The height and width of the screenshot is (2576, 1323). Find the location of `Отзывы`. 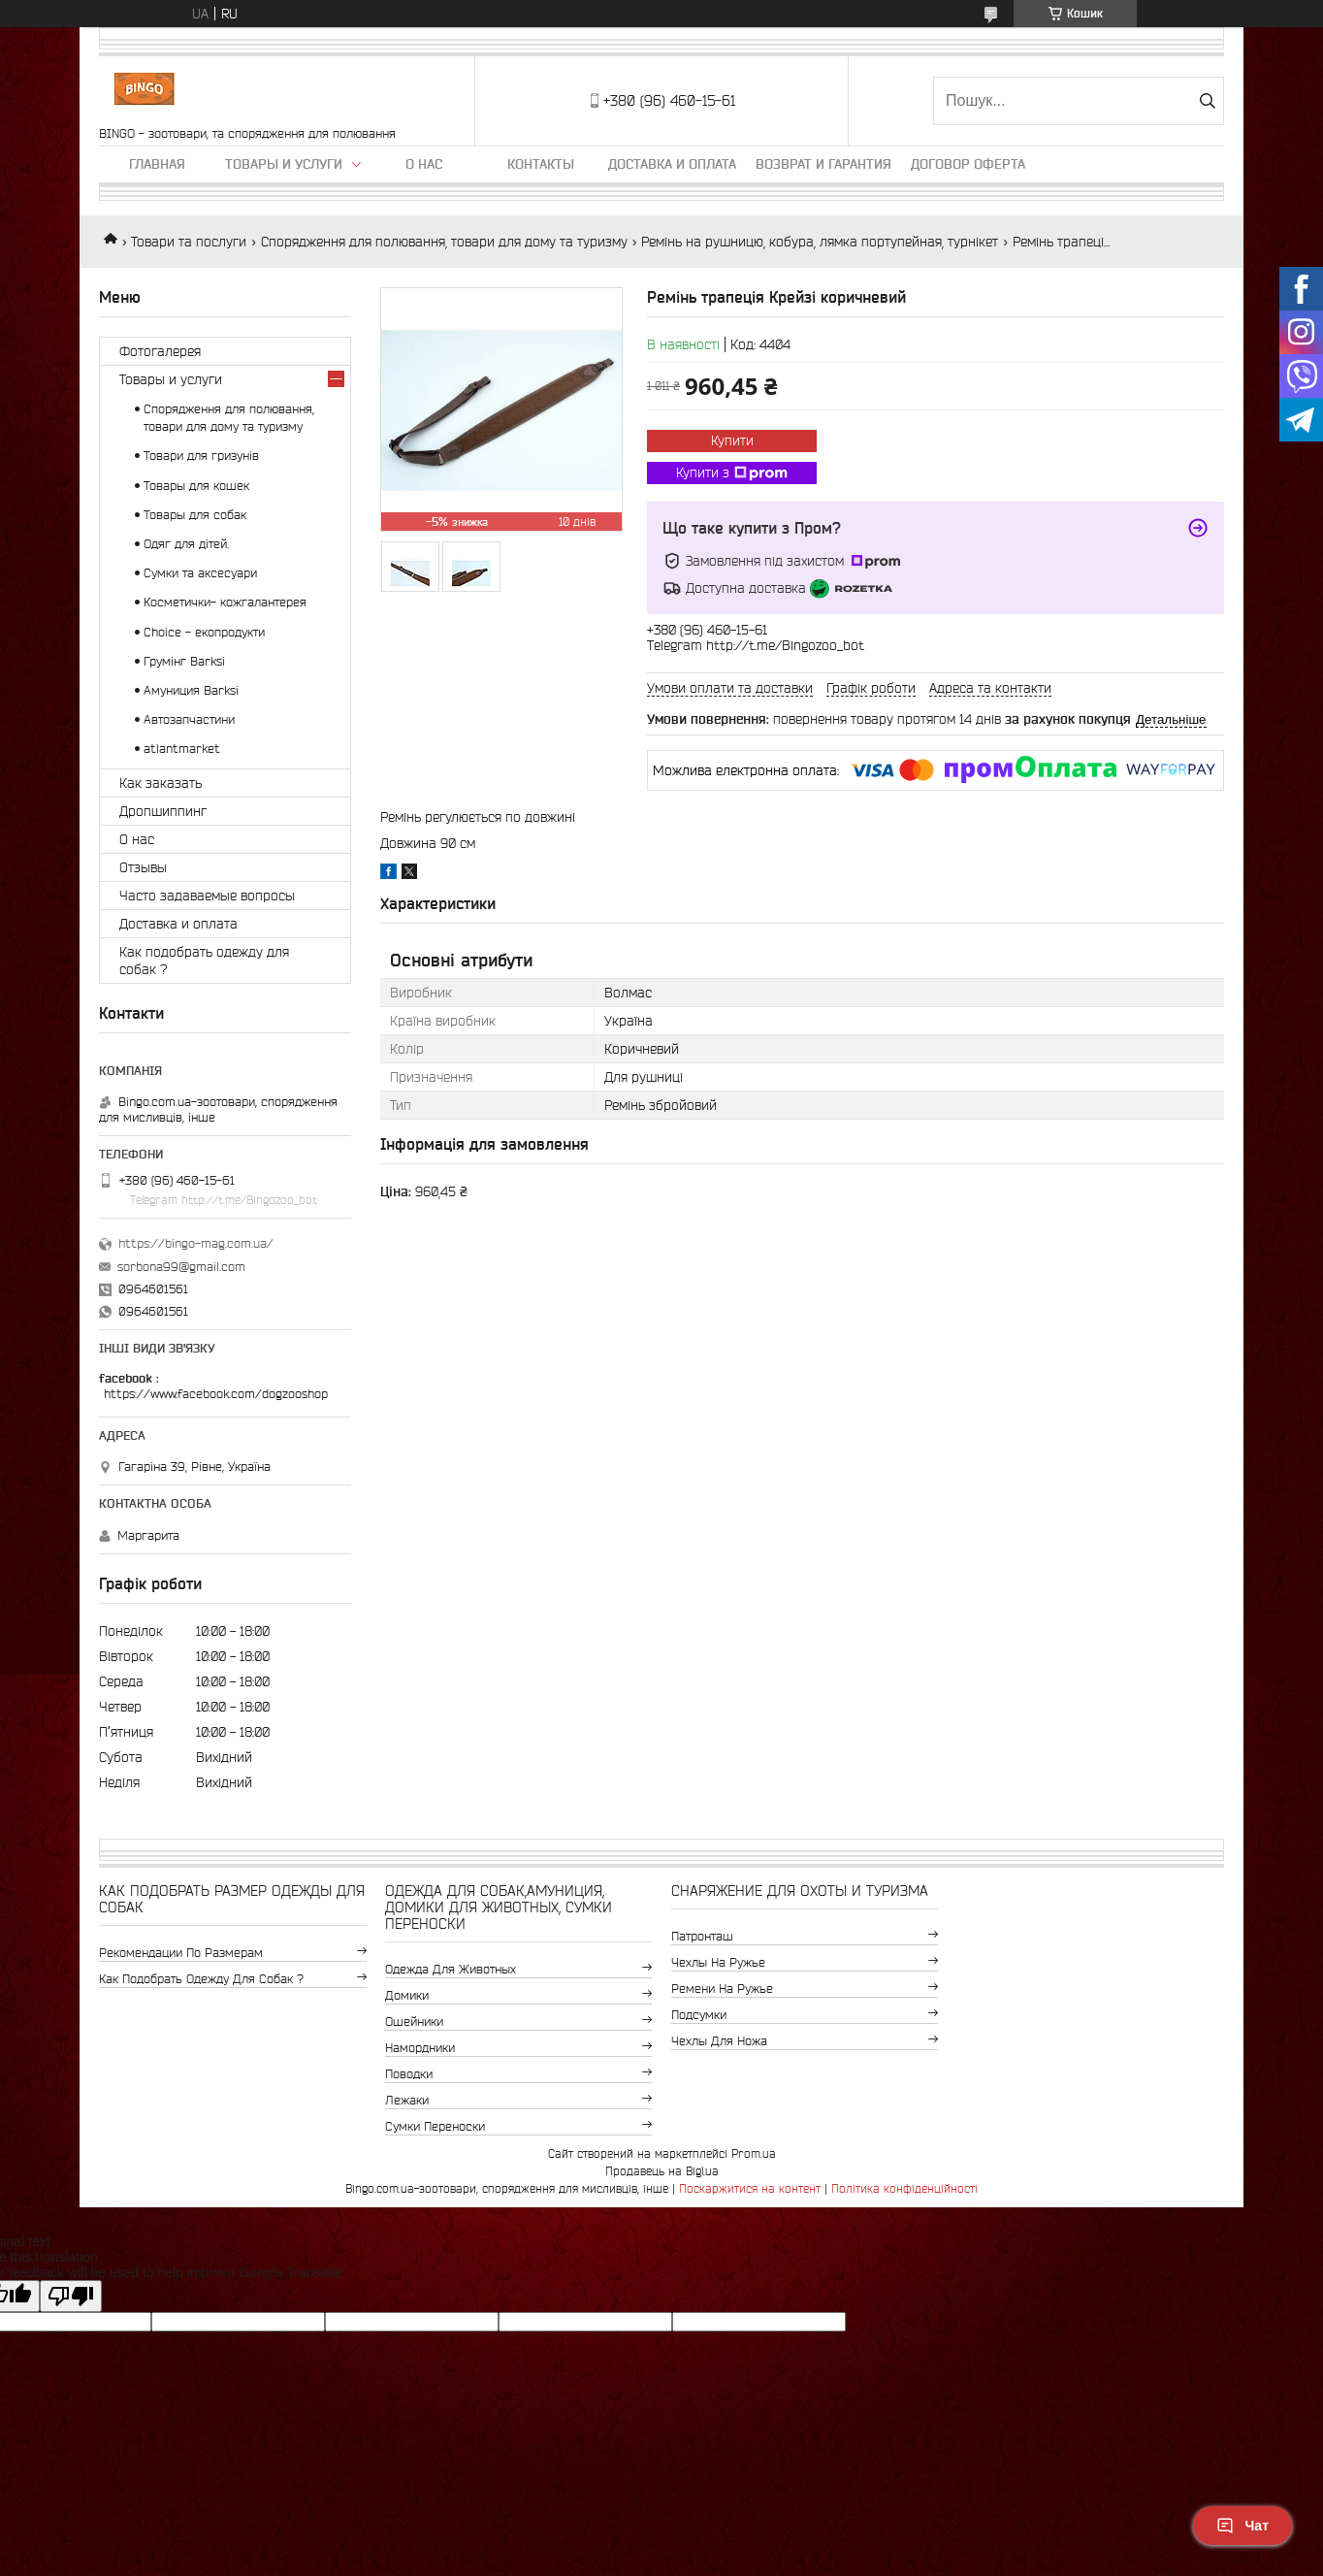

Отзывы is located at coordinates (143, 867).